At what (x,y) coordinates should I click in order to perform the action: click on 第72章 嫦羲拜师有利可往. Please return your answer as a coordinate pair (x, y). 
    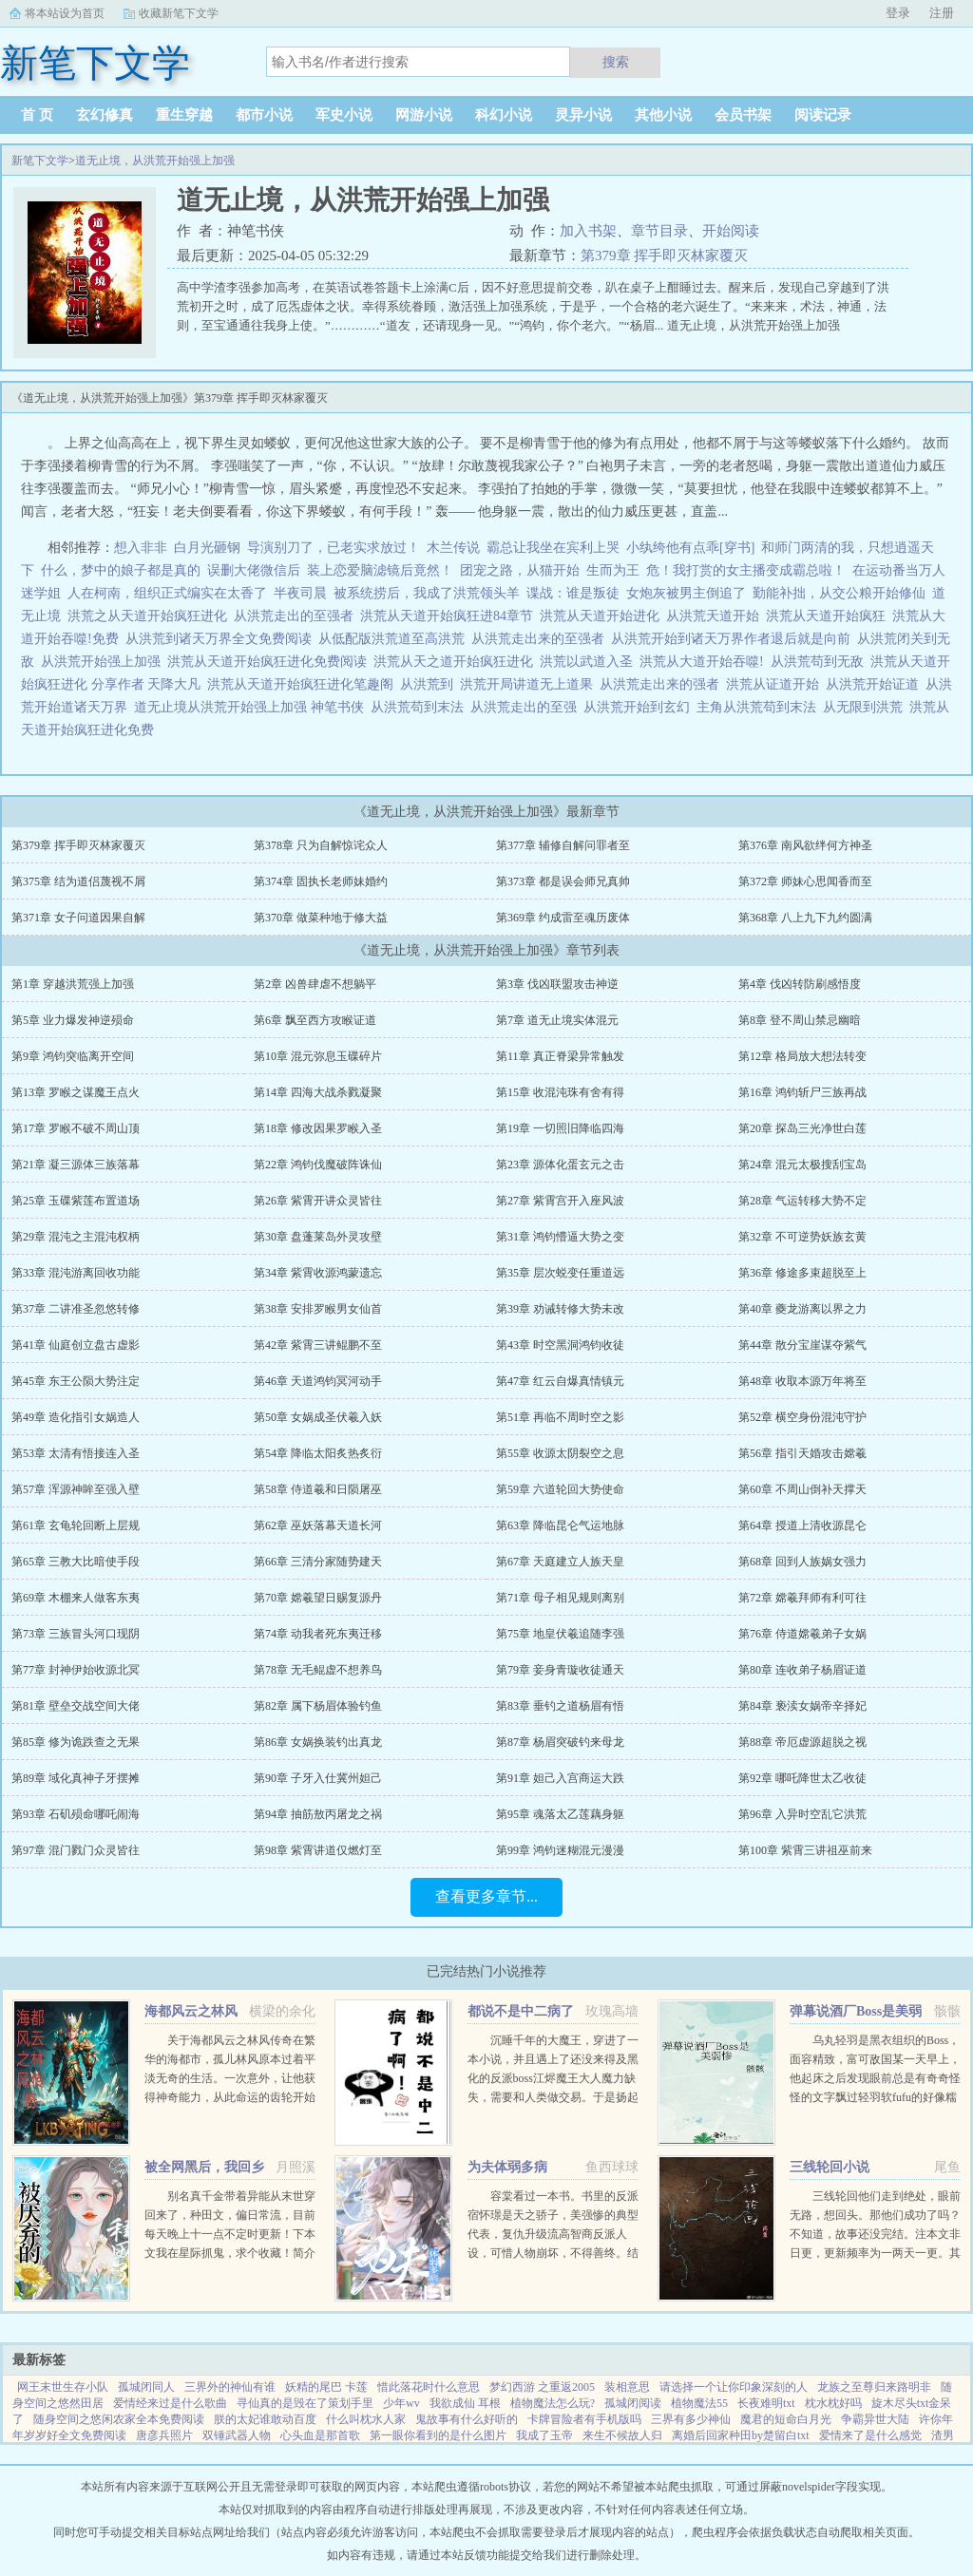
    Looking at the image, I should click on (802, 1597).